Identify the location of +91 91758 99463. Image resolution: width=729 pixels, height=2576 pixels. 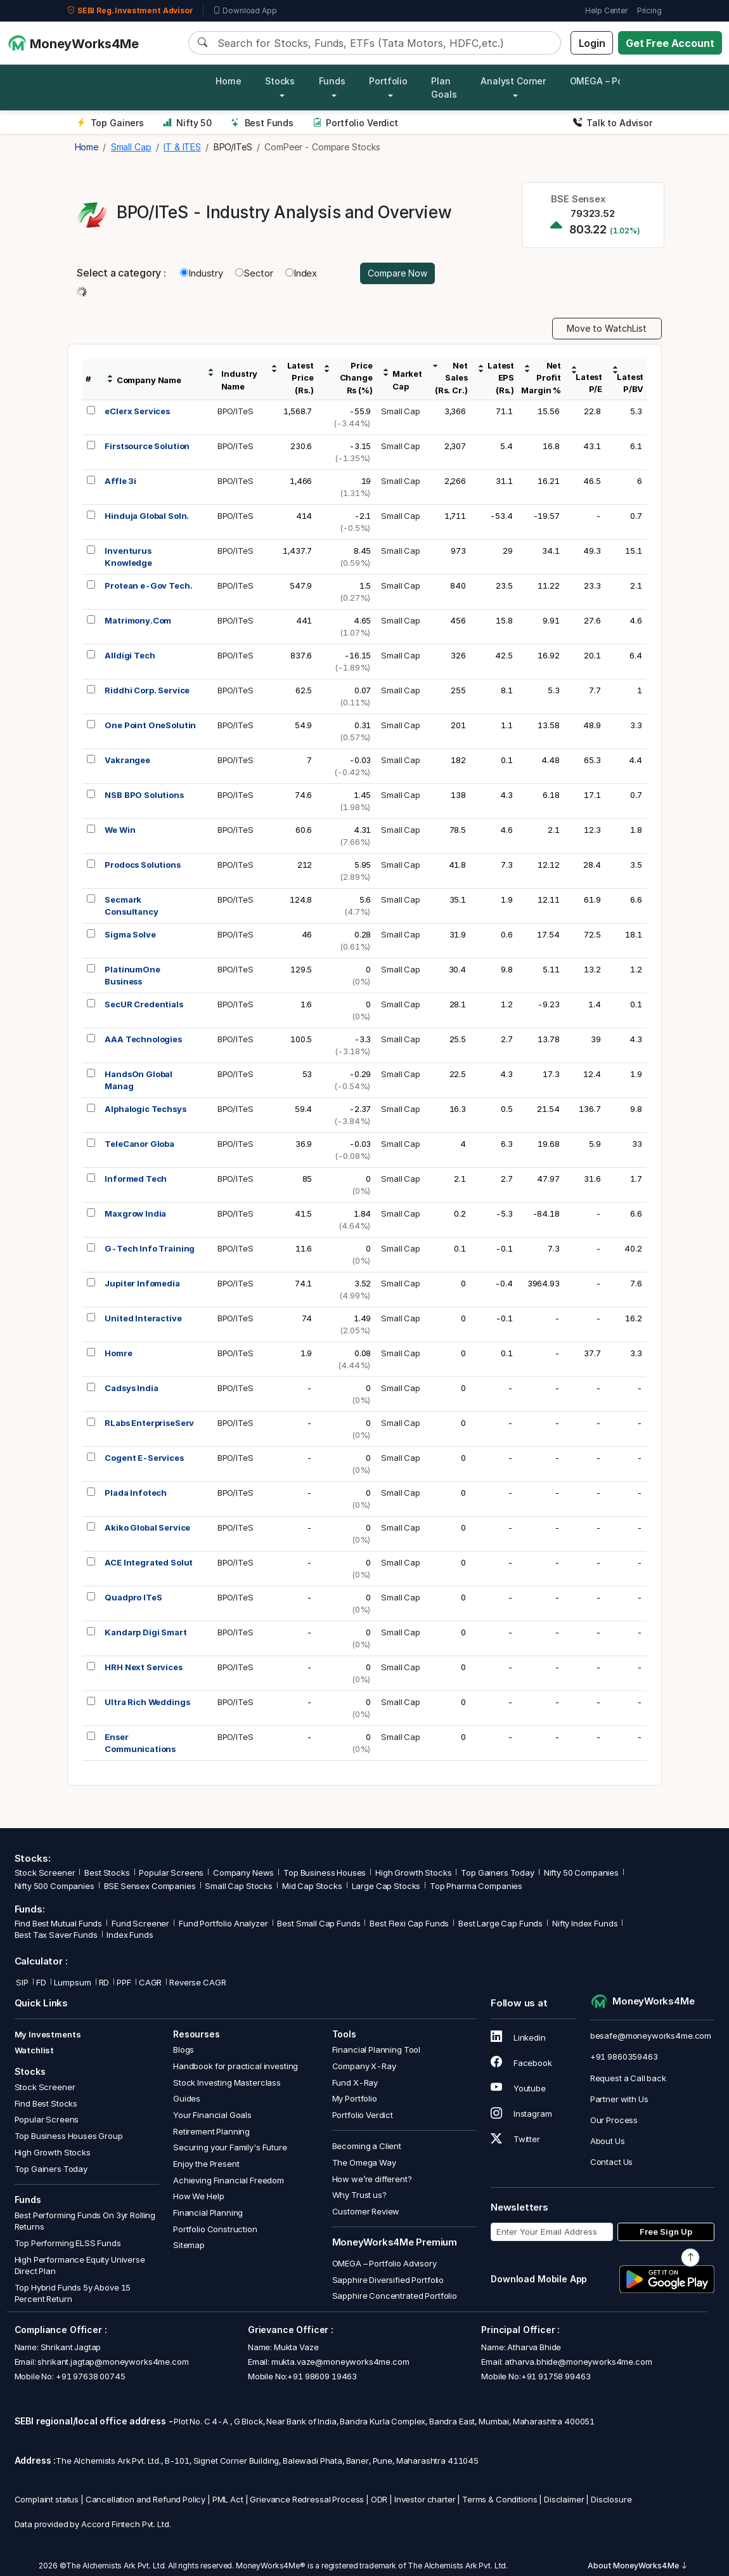
(556, 2376).